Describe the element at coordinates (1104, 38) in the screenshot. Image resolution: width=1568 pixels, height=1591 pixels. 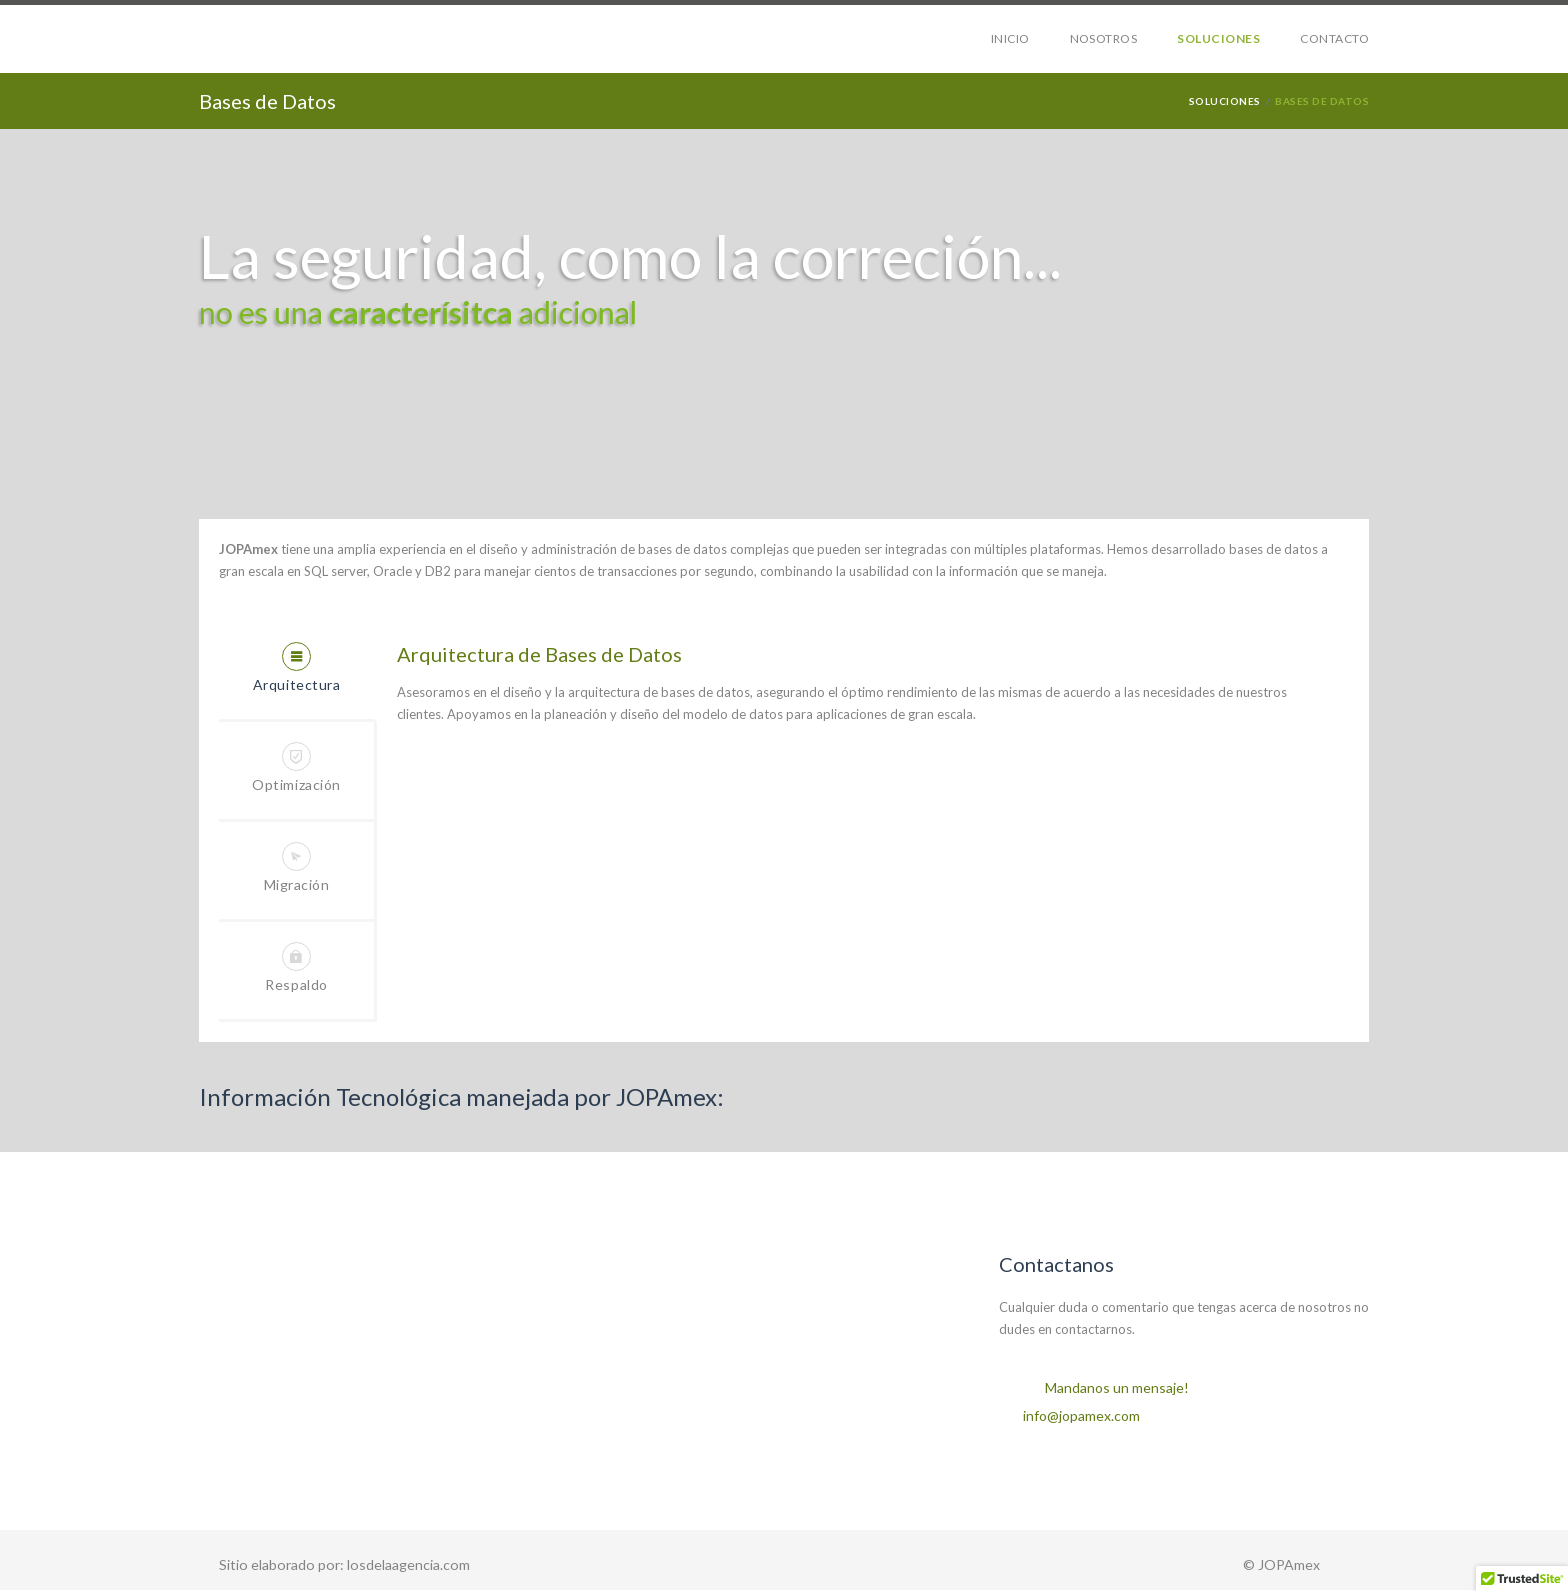
I see `NOSOTROS` at that location.